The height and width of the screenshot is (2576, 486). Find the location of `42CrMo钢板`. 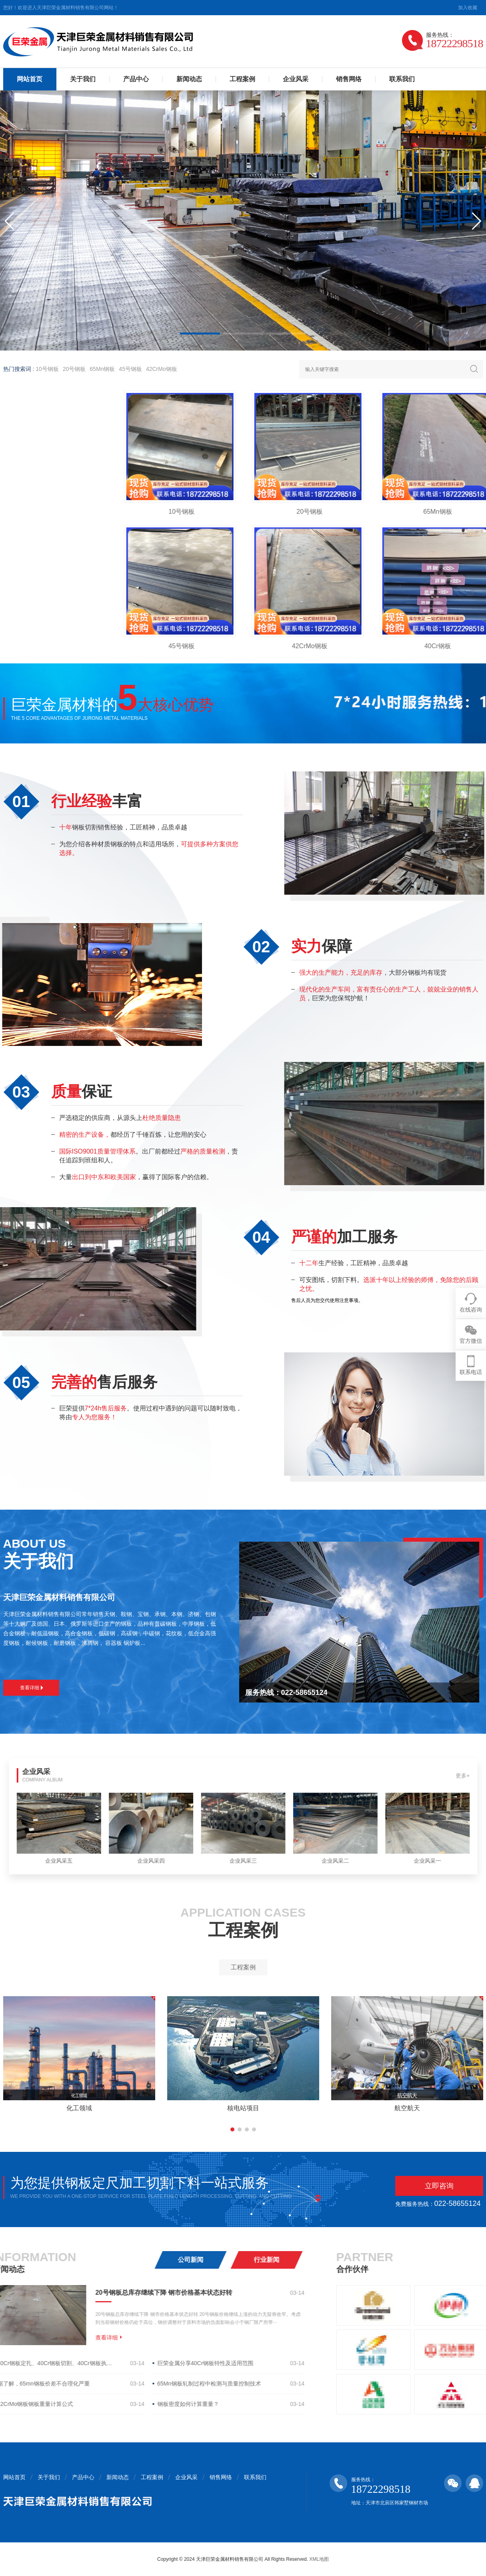

42CrMo钢板 is located at coordinates (161, 369).